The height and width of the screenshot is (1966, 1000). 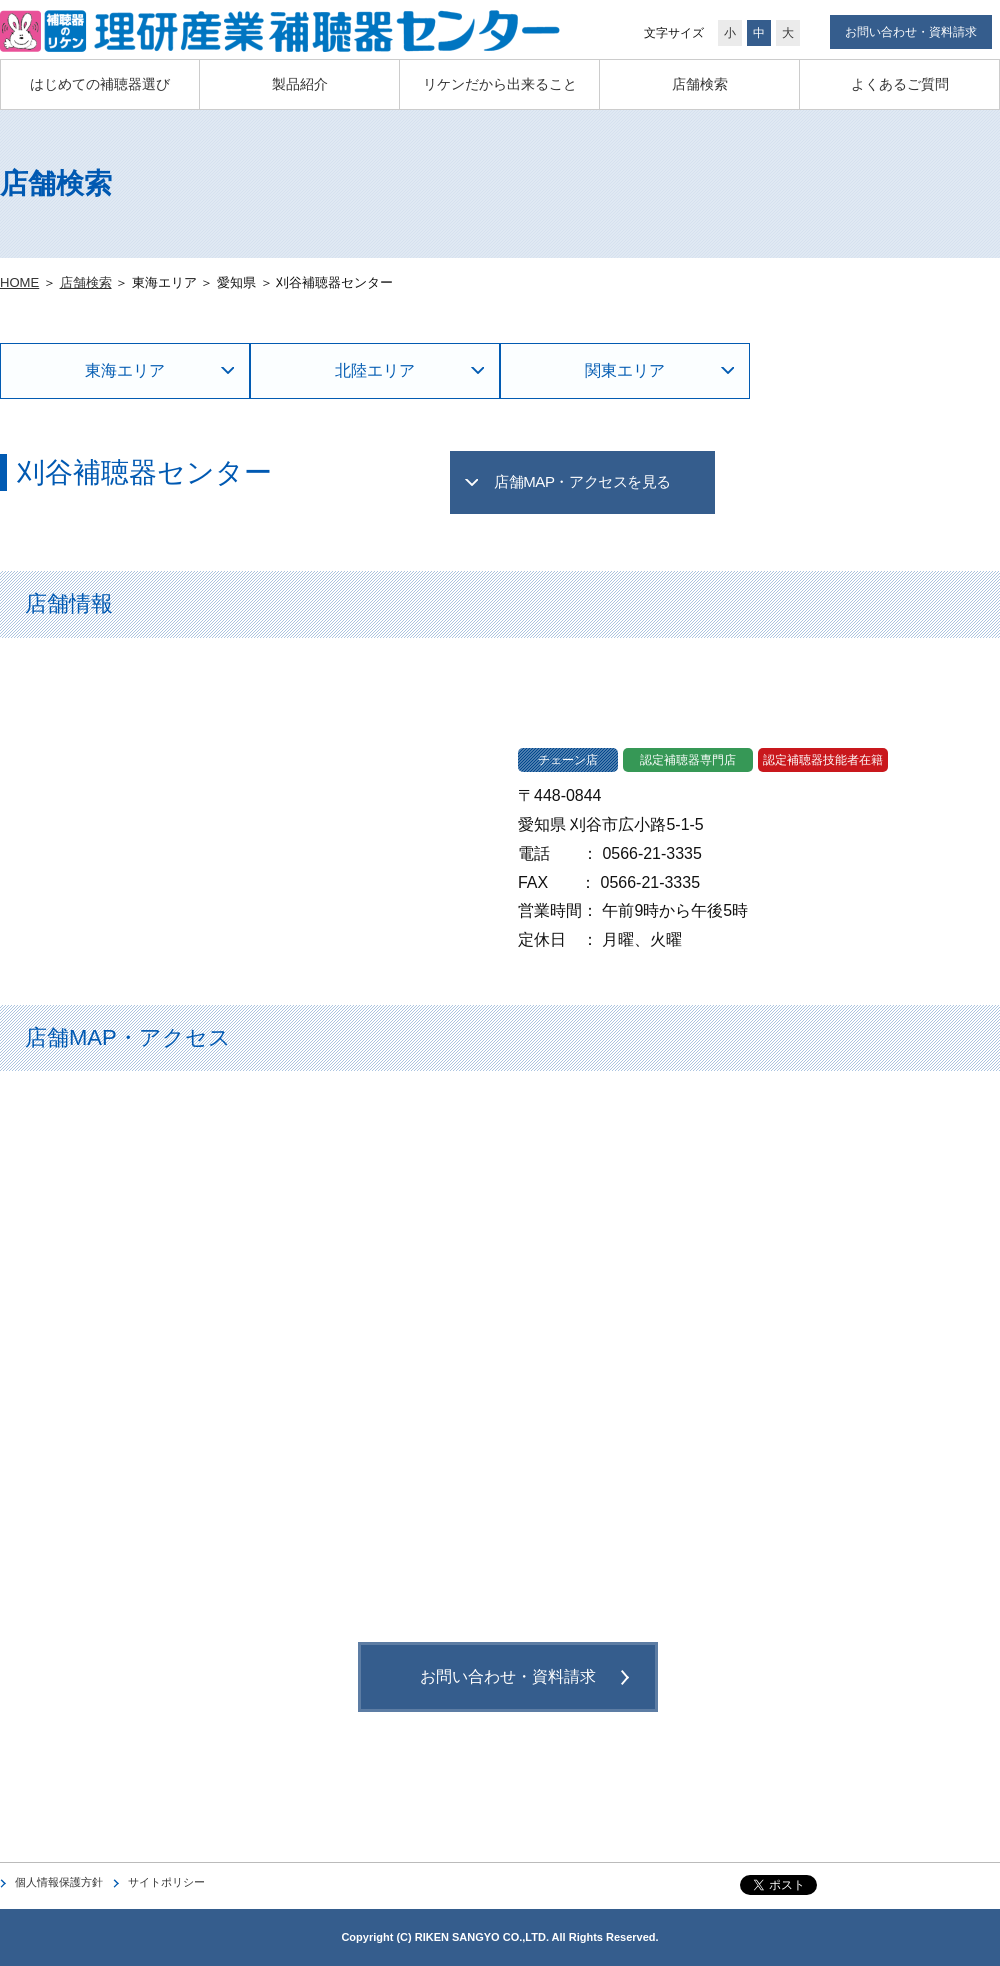 What do you see at coordinates (911, 32) in the screenshot?
I see `お問い合わせ・資料請求` at bounding box center [911, 32].